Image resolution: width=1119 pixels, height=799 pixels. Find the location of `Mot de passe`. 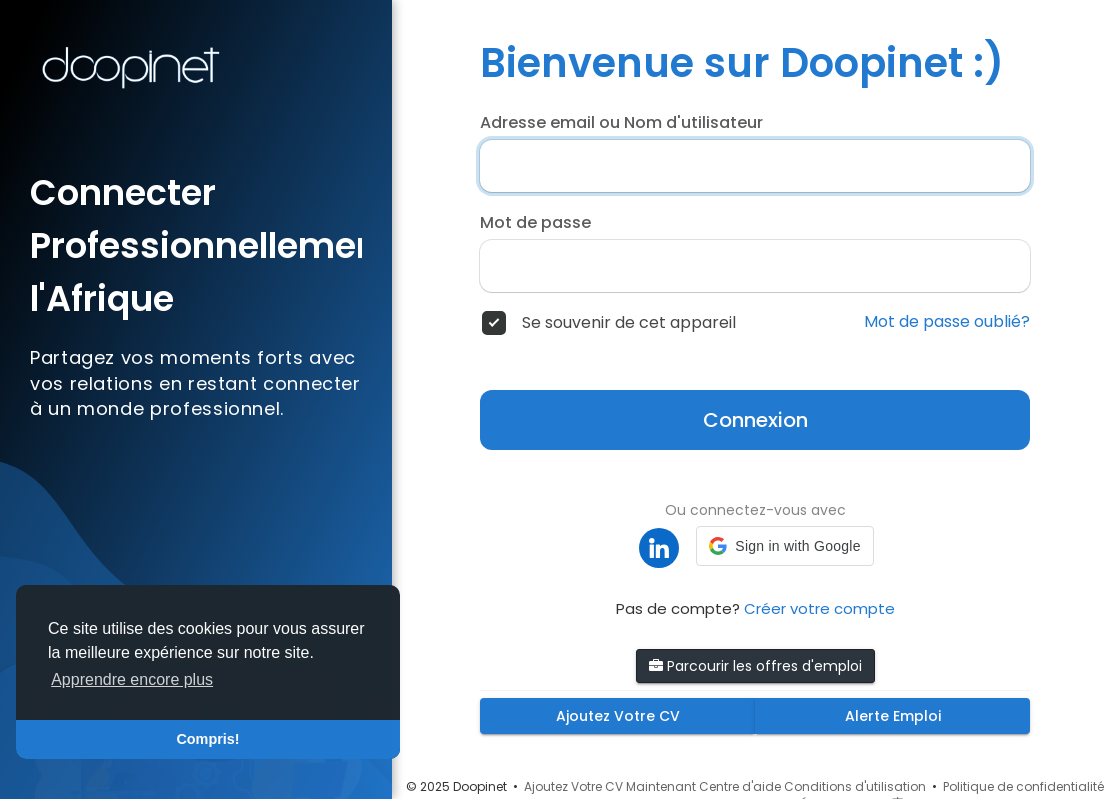

Mot de passe is located at coordinates (535, 223).